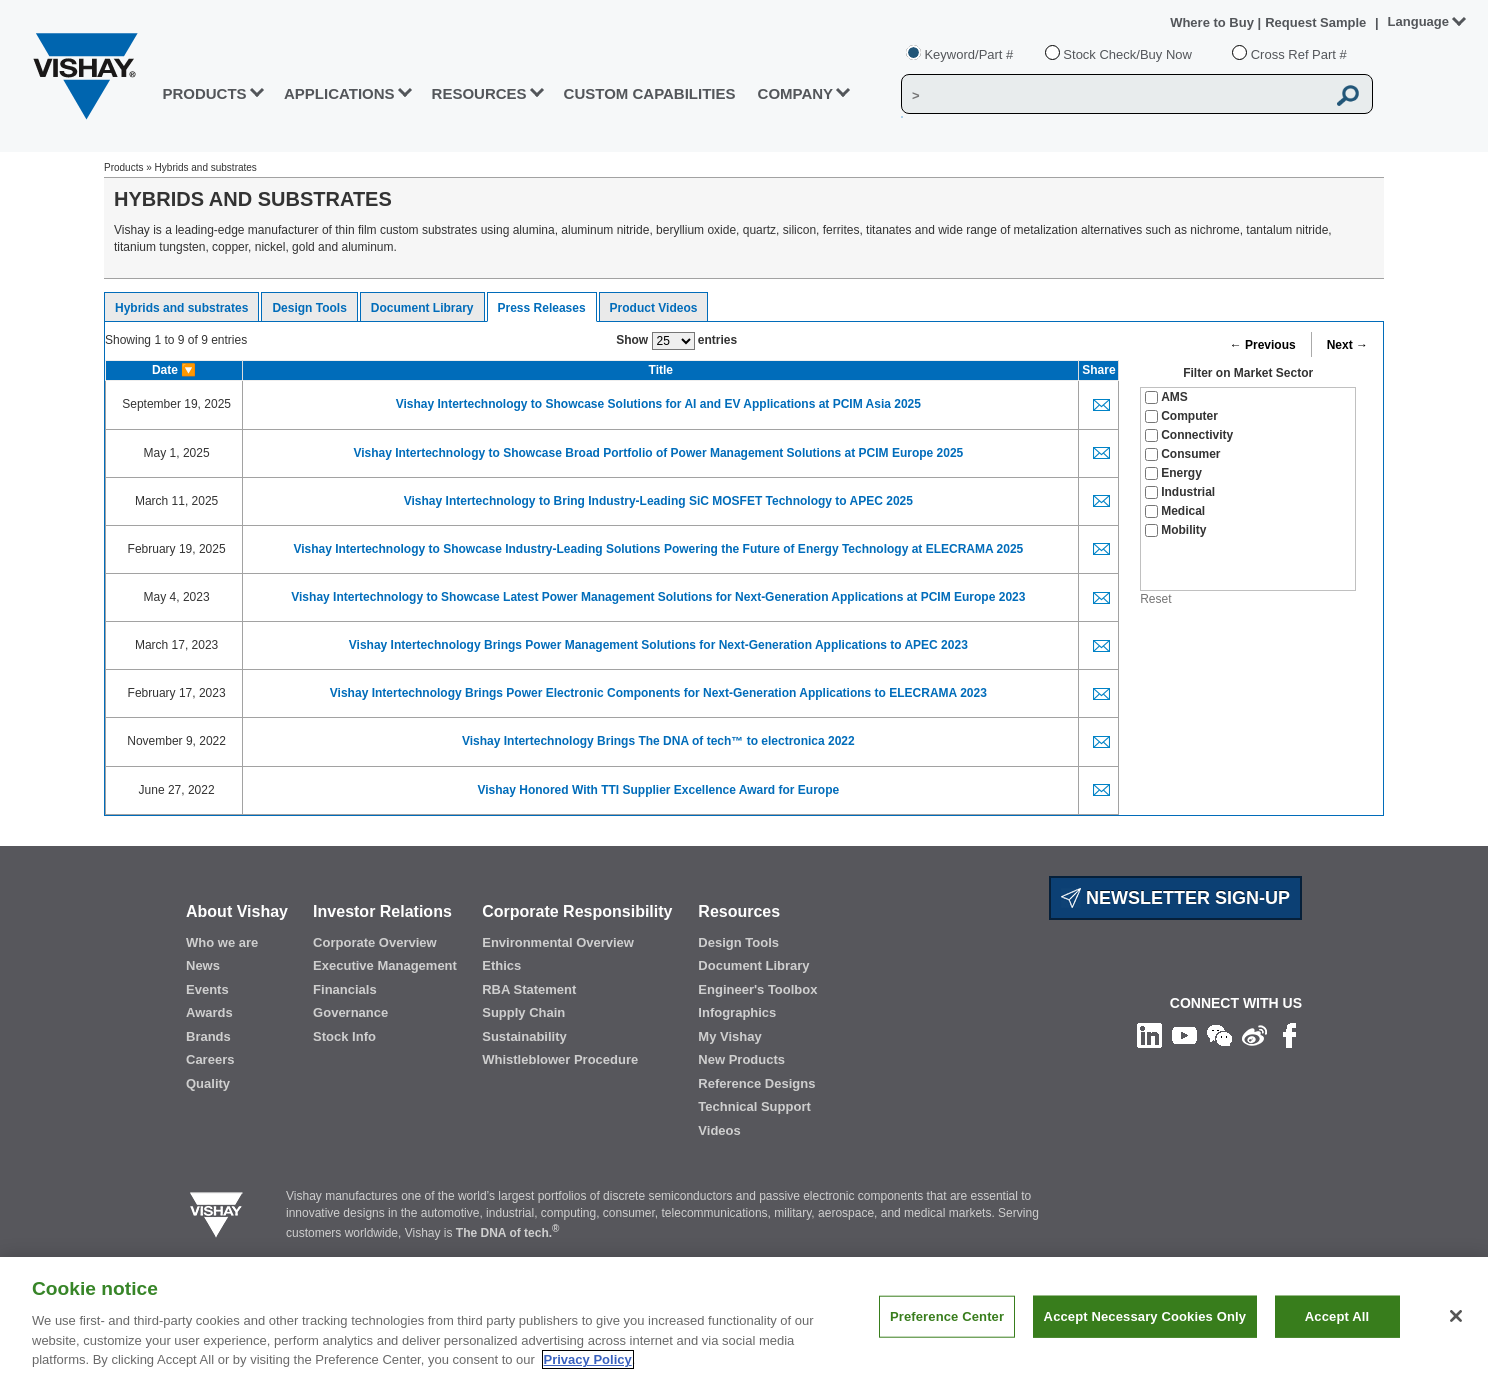 Image resolution: width=1488 pixels, height=1380 pixels. Describe the element at coordinates (729, 1036) in the screenshot. I see `My Vishay` at that location.